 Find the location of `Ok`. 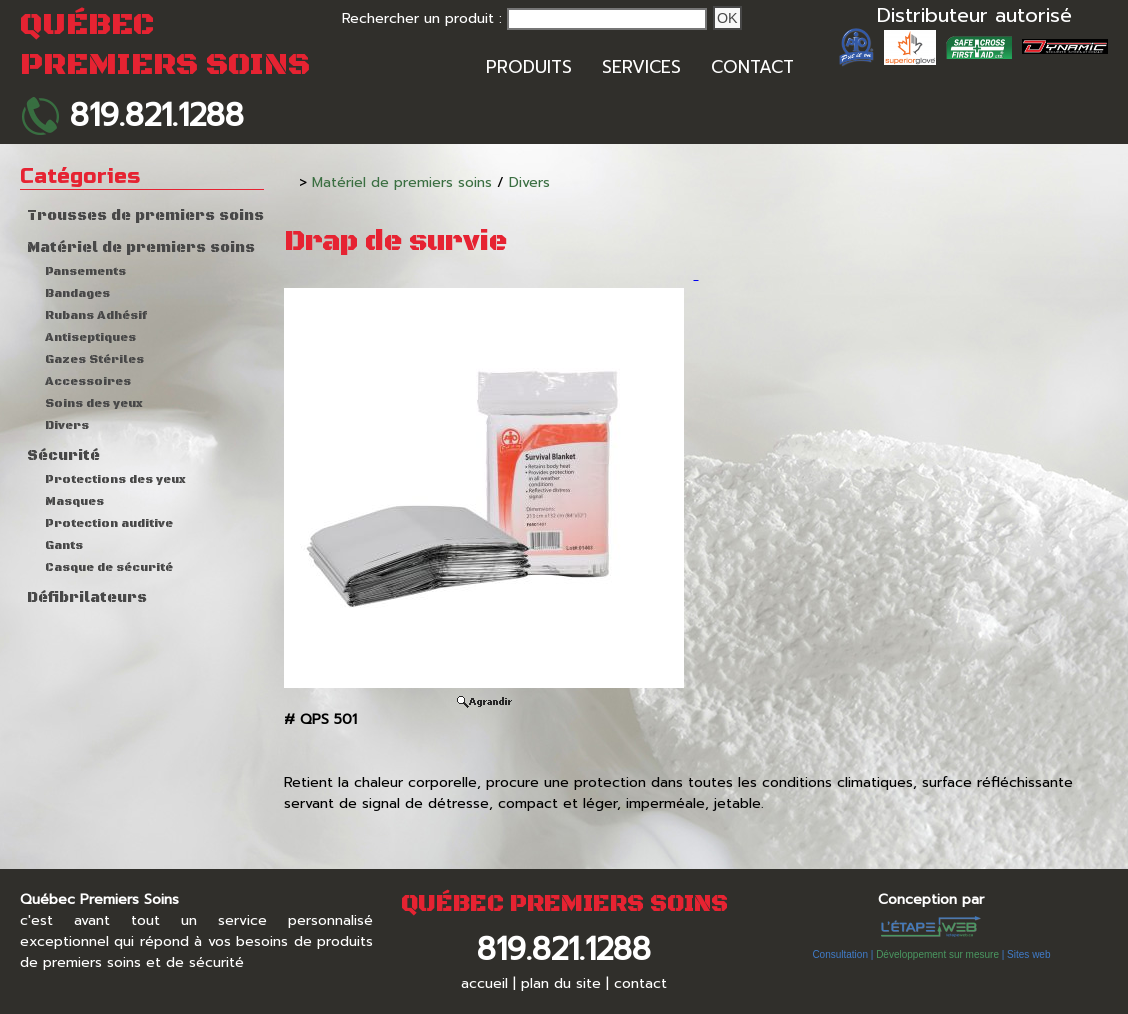

Ok is located at coordinates (727, 18).